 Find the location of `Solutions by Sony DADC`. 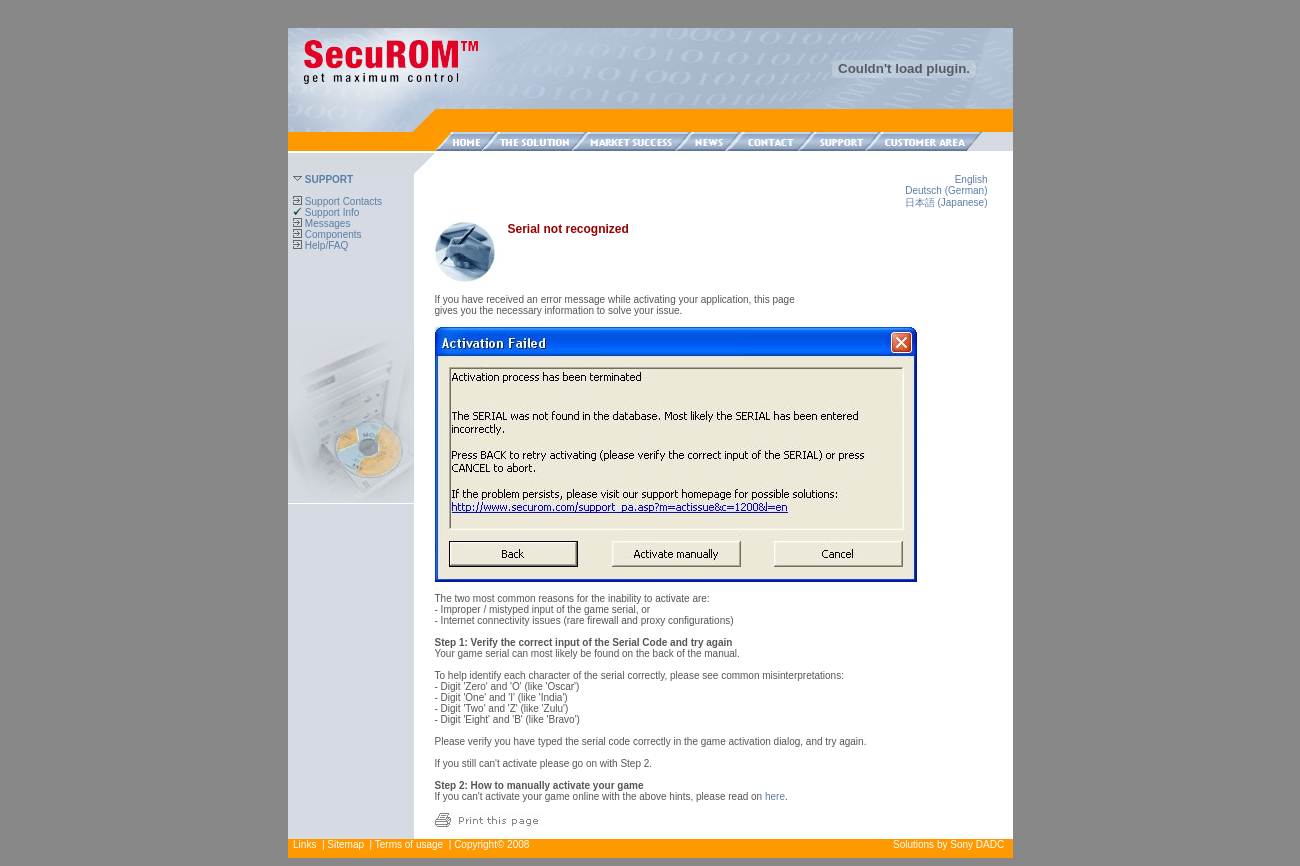

Solutions by Sony DADC is located at coordinates (948, 844).